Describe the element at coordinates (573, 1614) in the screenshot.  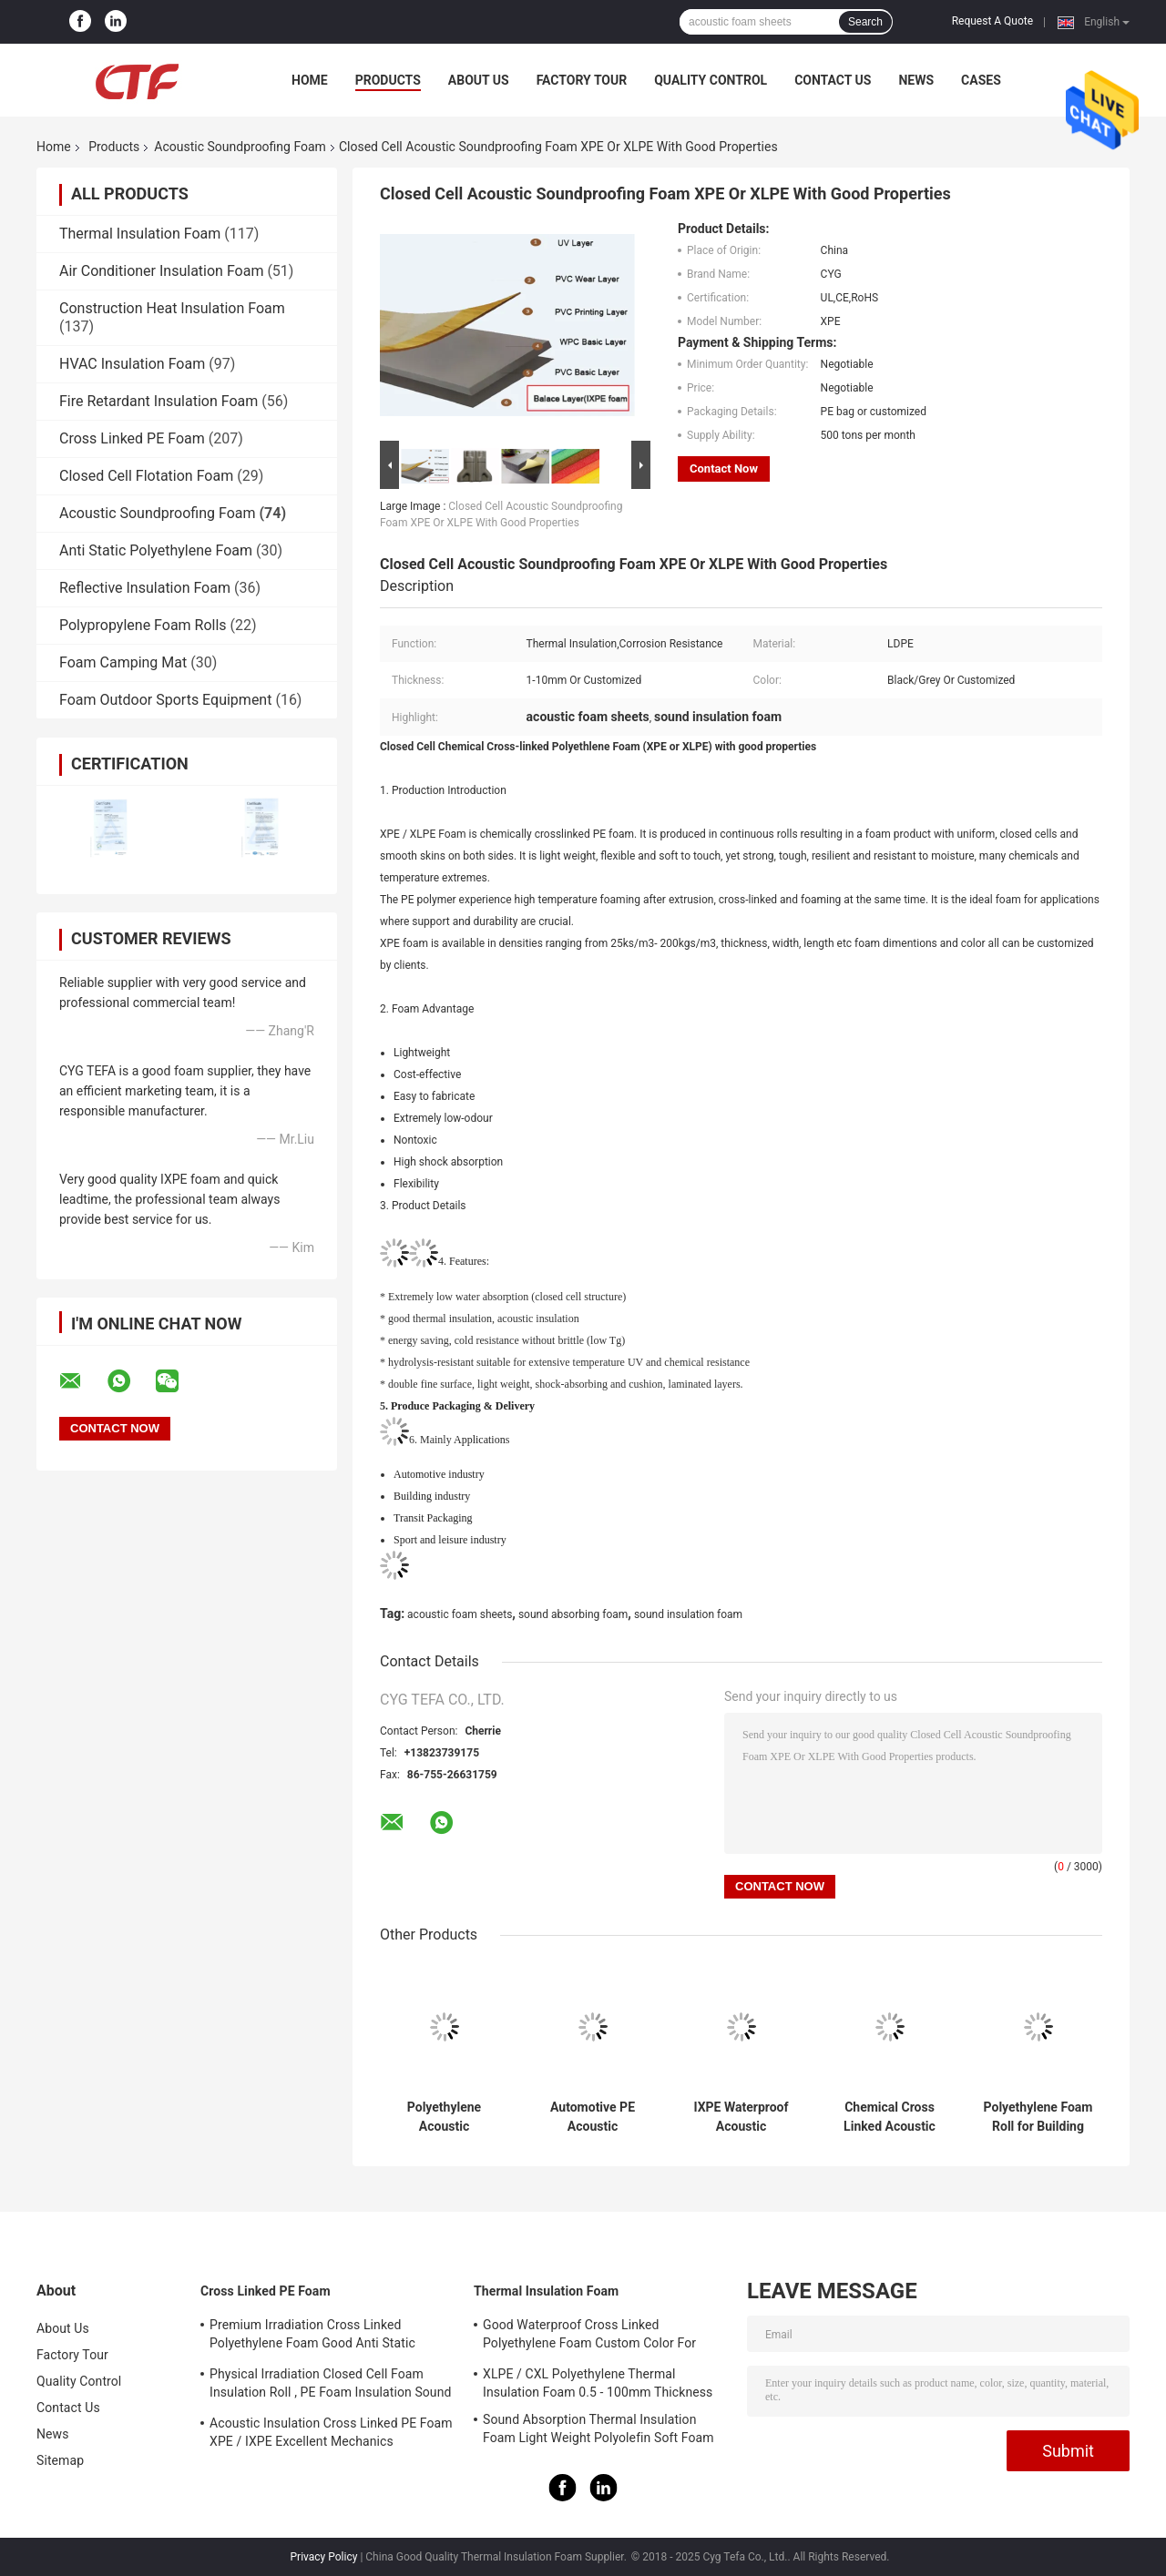
I see `sound absorbing foam` at that location.